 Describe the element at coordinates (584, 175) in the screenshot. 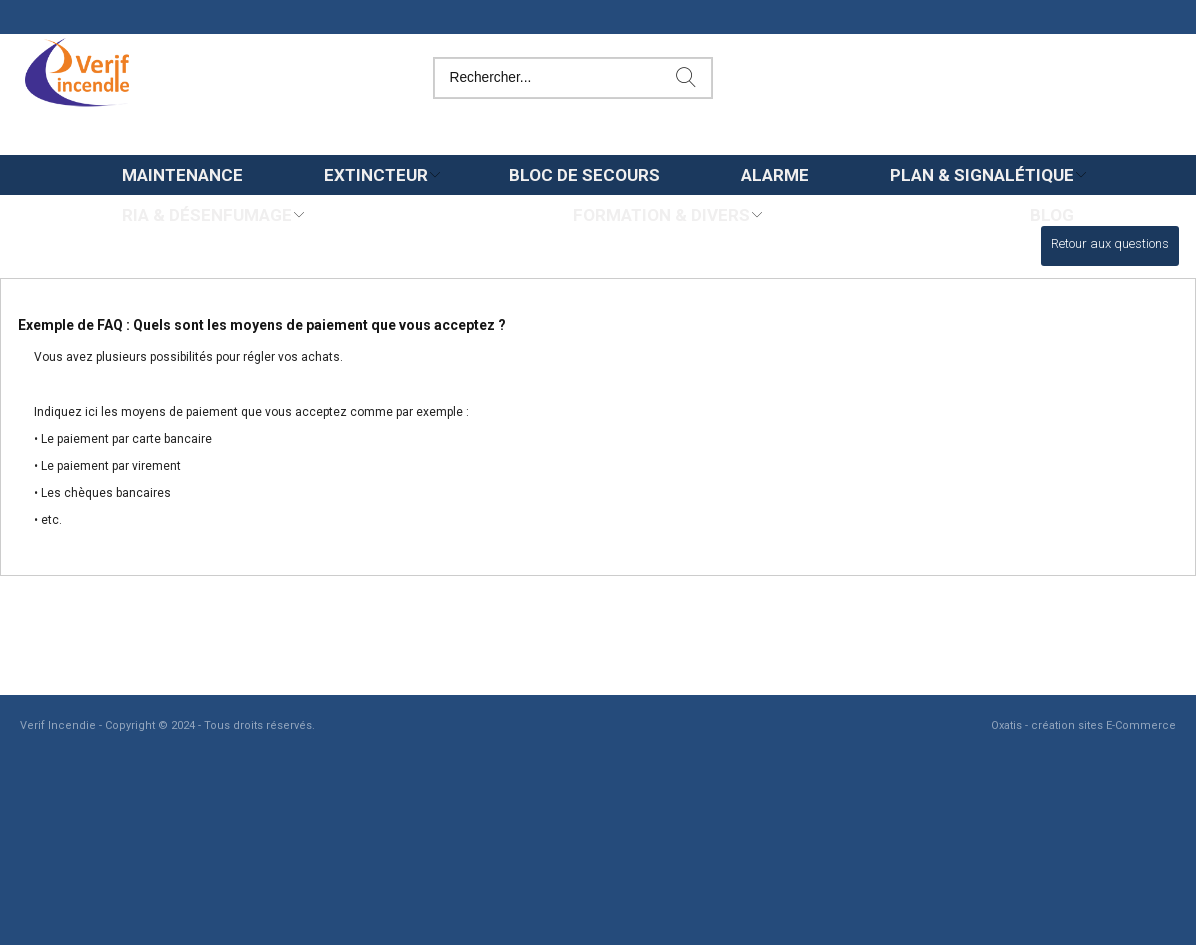

I see `Bloc de secours` at that location.